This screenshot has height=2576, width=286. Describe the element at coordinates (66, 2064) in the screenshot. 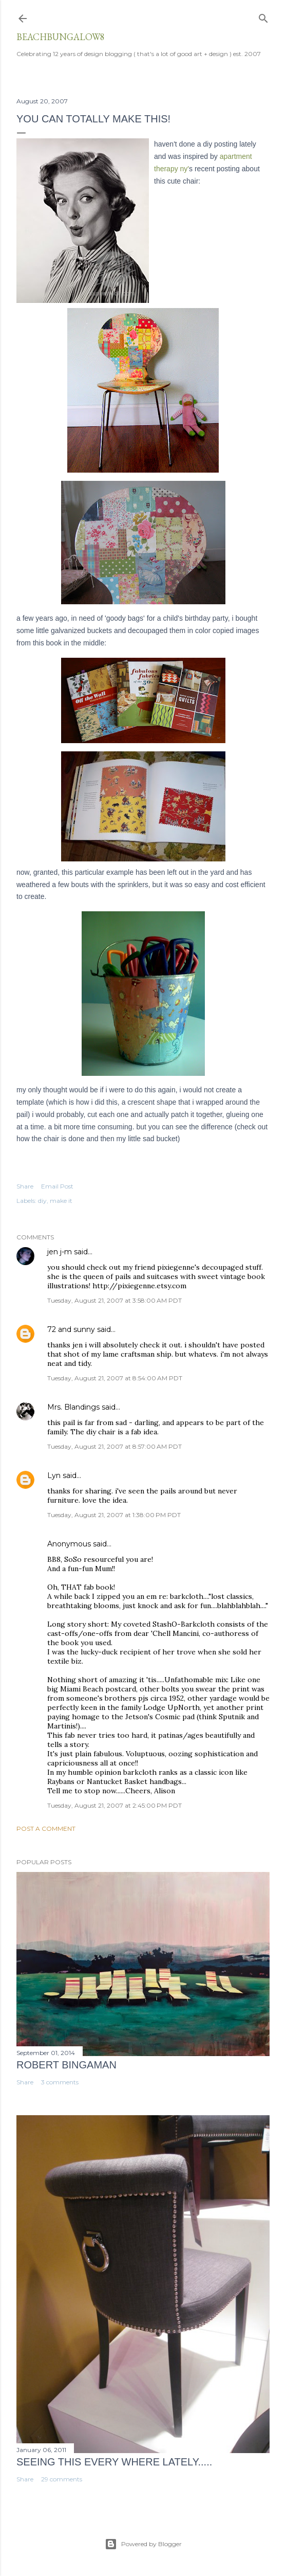

I see `Robert Bingaman` at that location.